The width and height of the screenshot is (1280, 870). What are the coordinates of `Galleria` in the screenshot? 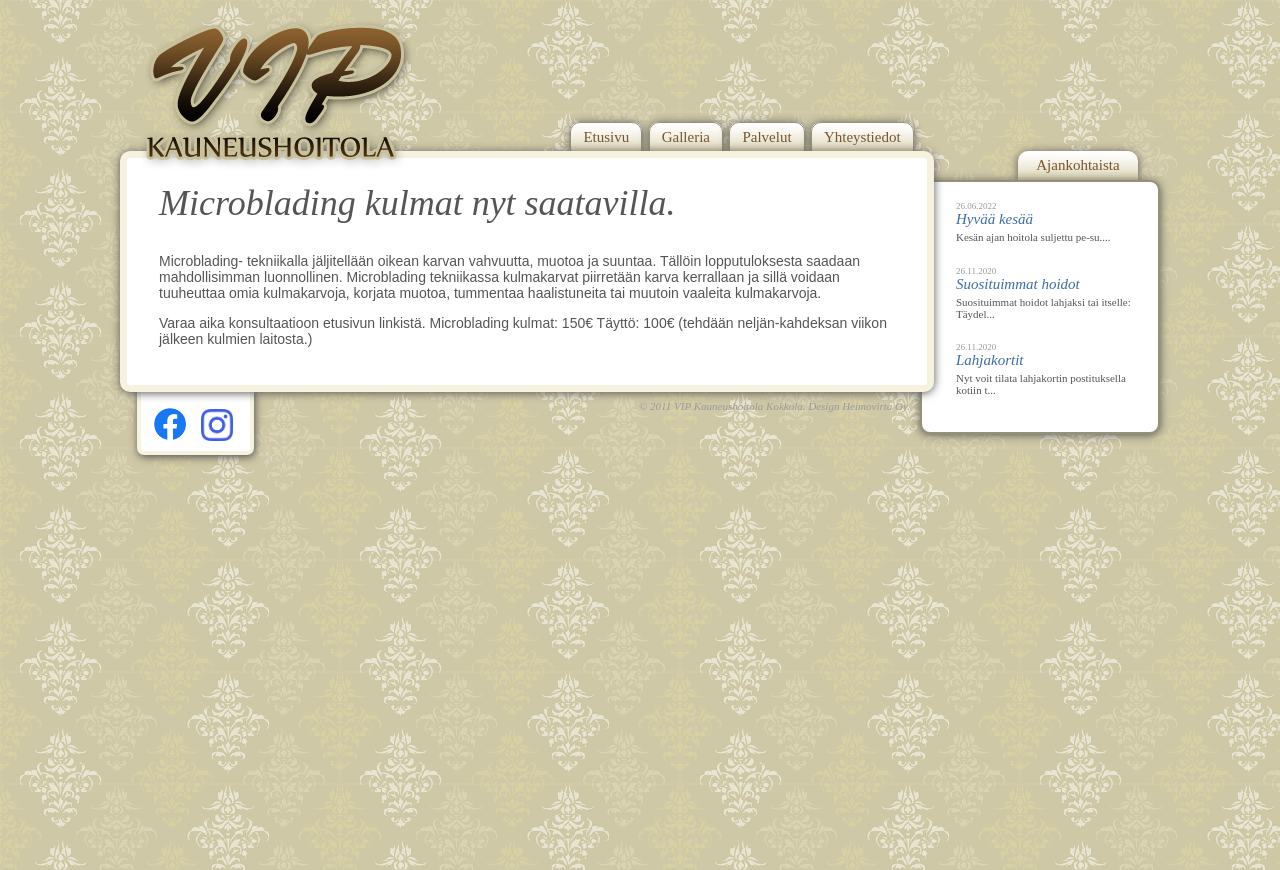 It's located at (686, 137).